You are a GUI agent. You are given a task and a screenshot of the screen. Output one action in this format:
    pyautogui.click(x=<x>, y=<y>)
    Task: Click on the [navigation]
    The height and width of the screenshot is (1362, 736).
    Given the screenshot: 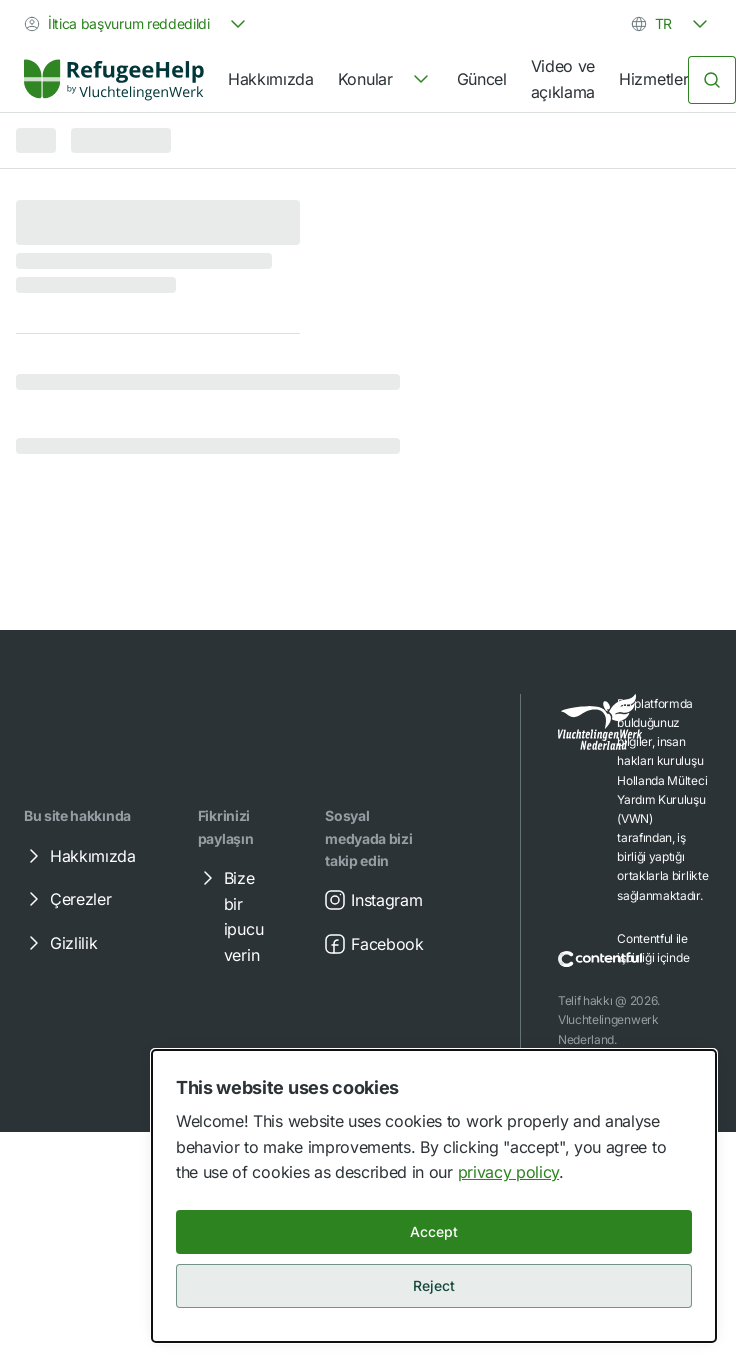 What is the action you would take?
    pyautogui.click(x=385, y=80)
    